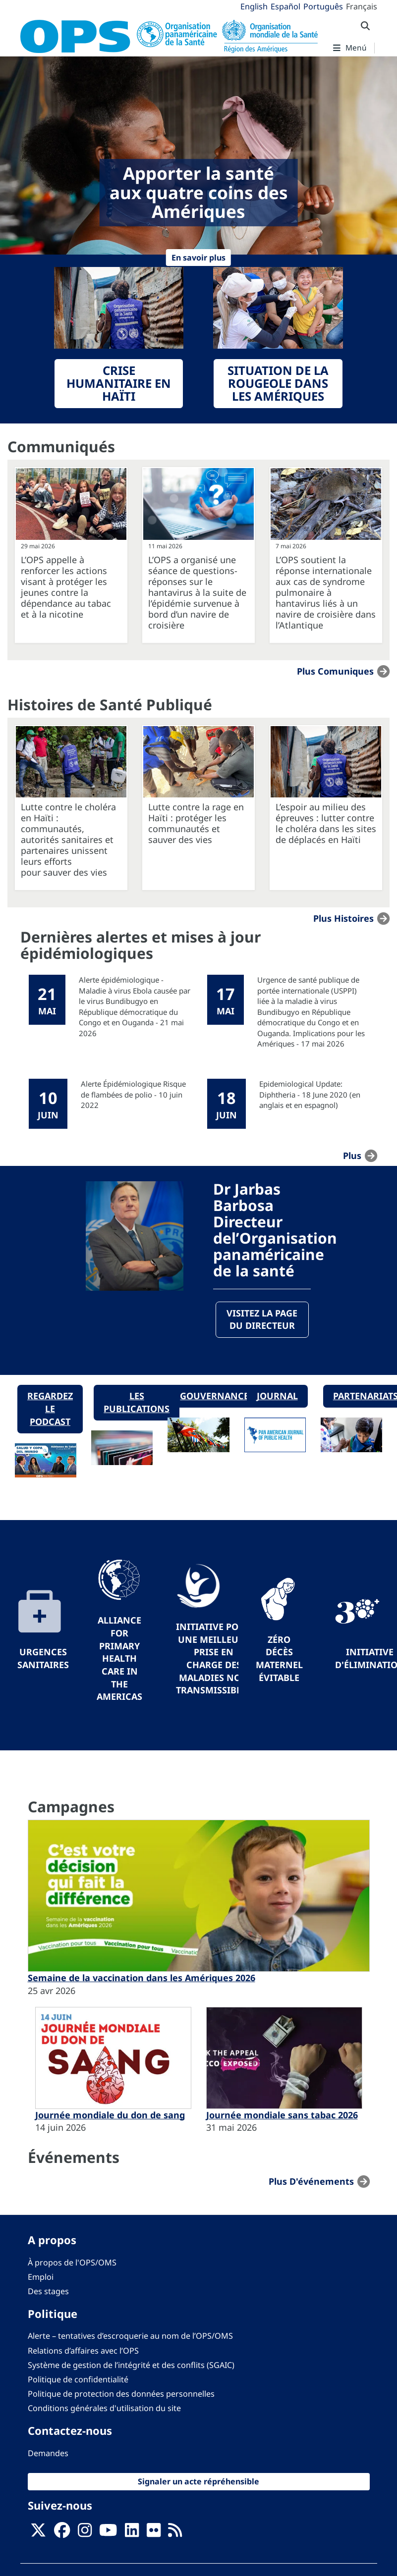  I want to click on Conditions générales d'utilisation du site, so click(104, 2408).